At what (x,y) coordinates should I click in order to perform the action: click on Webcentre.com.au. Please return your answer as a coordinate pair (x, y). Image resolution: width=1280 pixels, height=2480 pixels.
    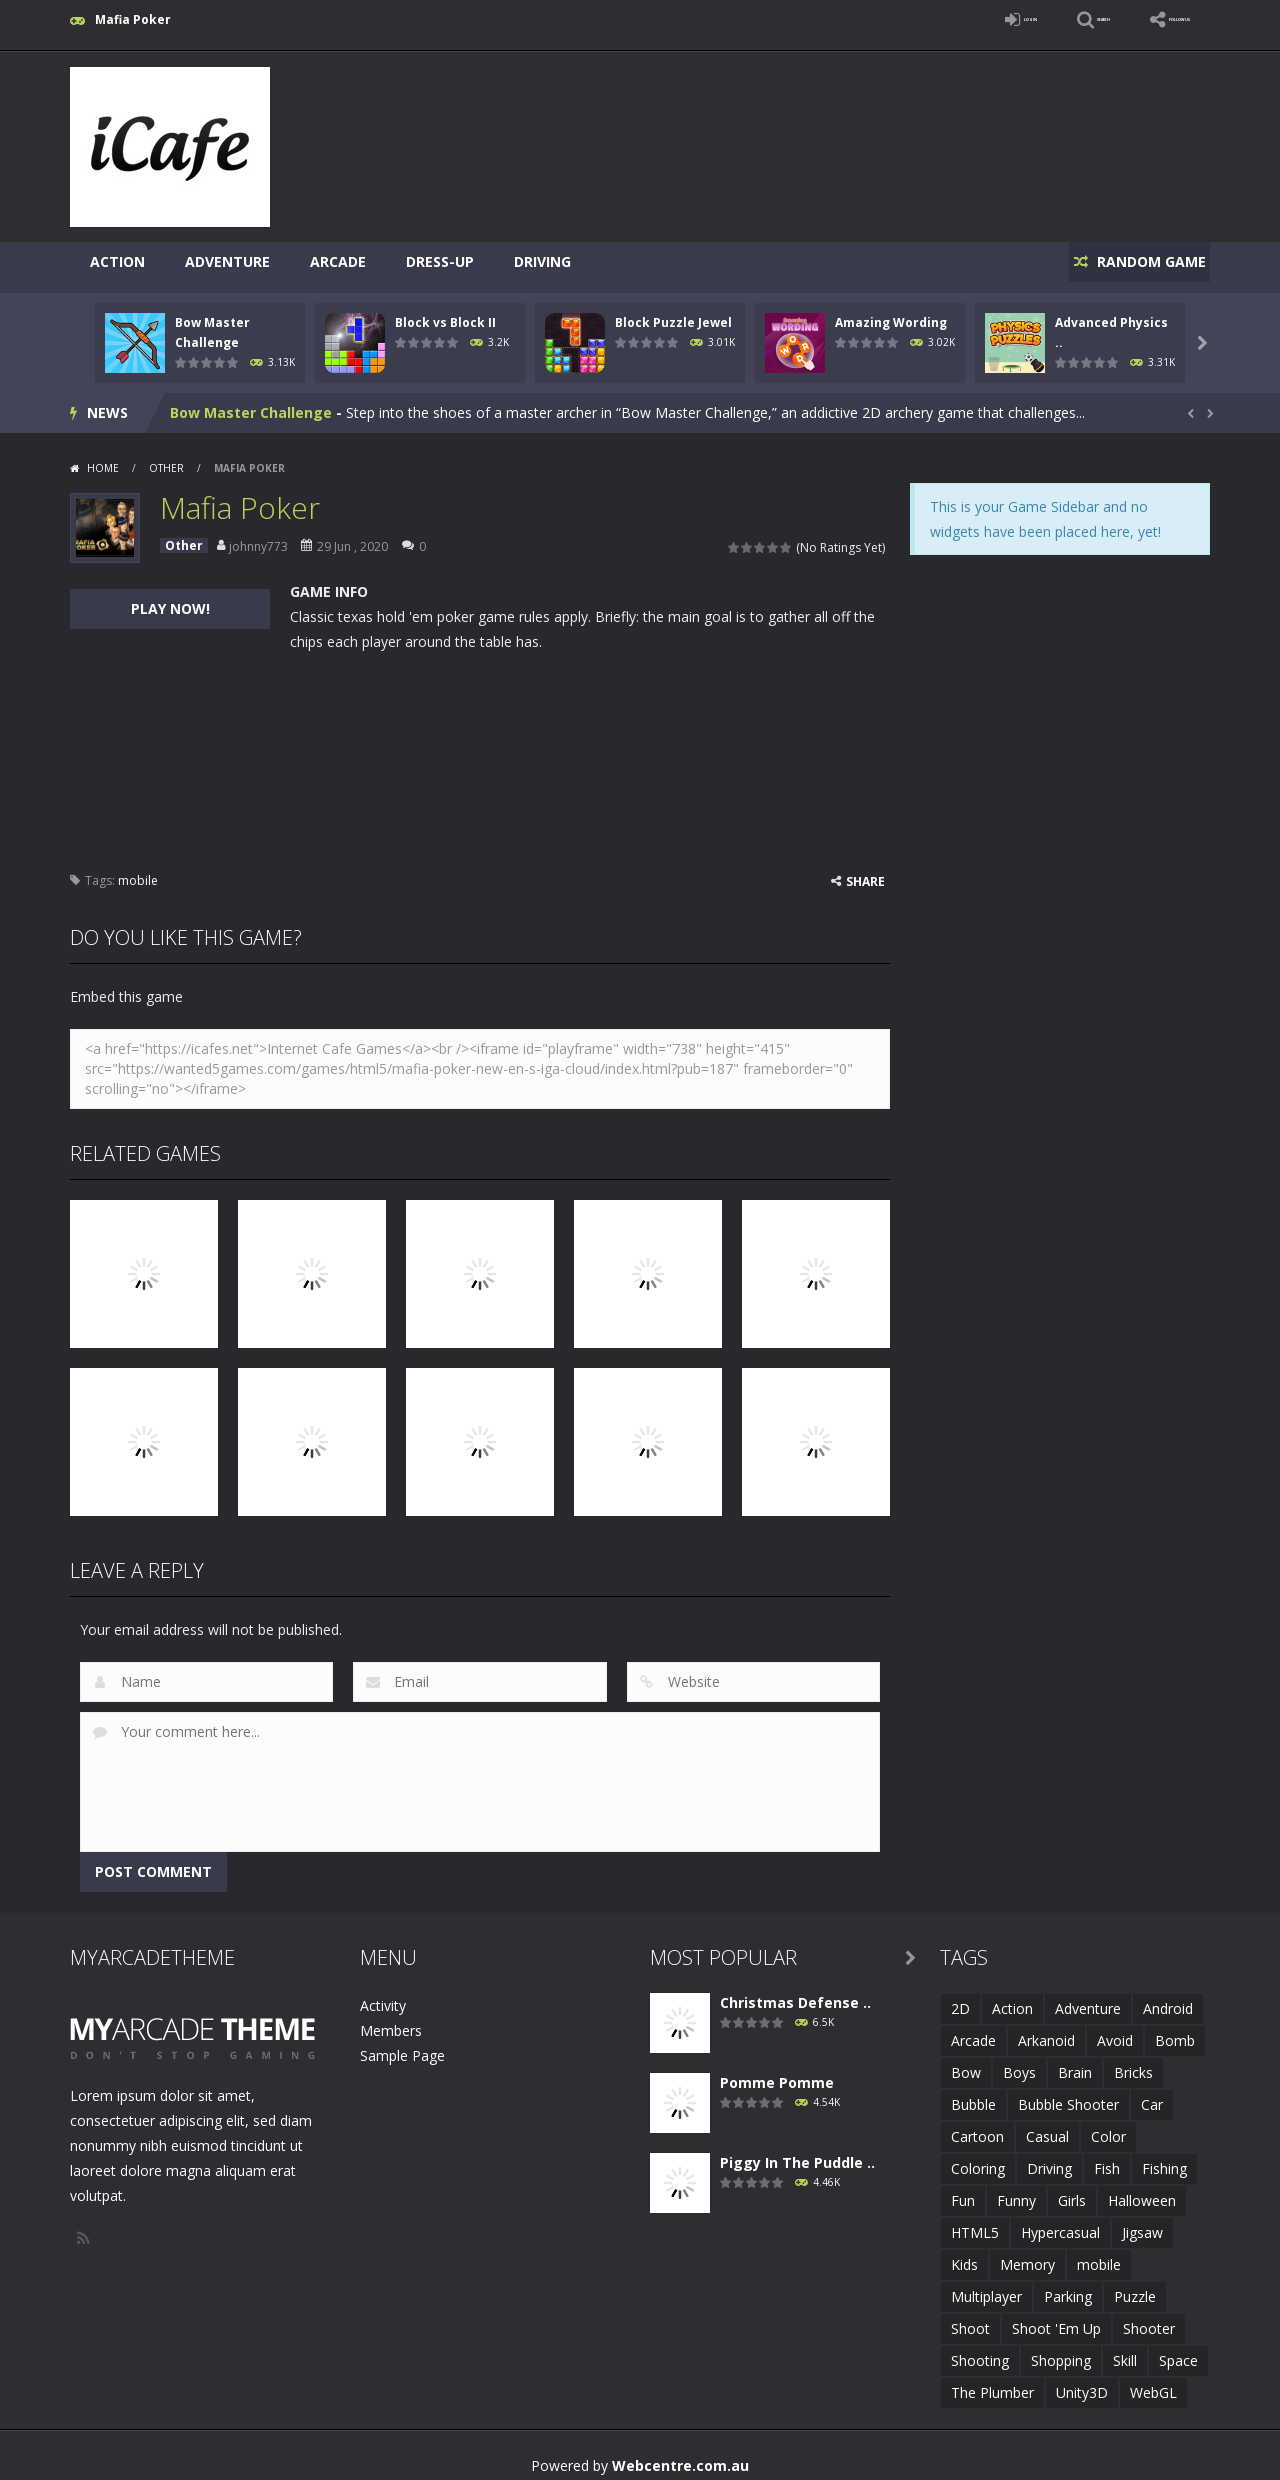
    Looking at the image, I should click on (680, 2454).